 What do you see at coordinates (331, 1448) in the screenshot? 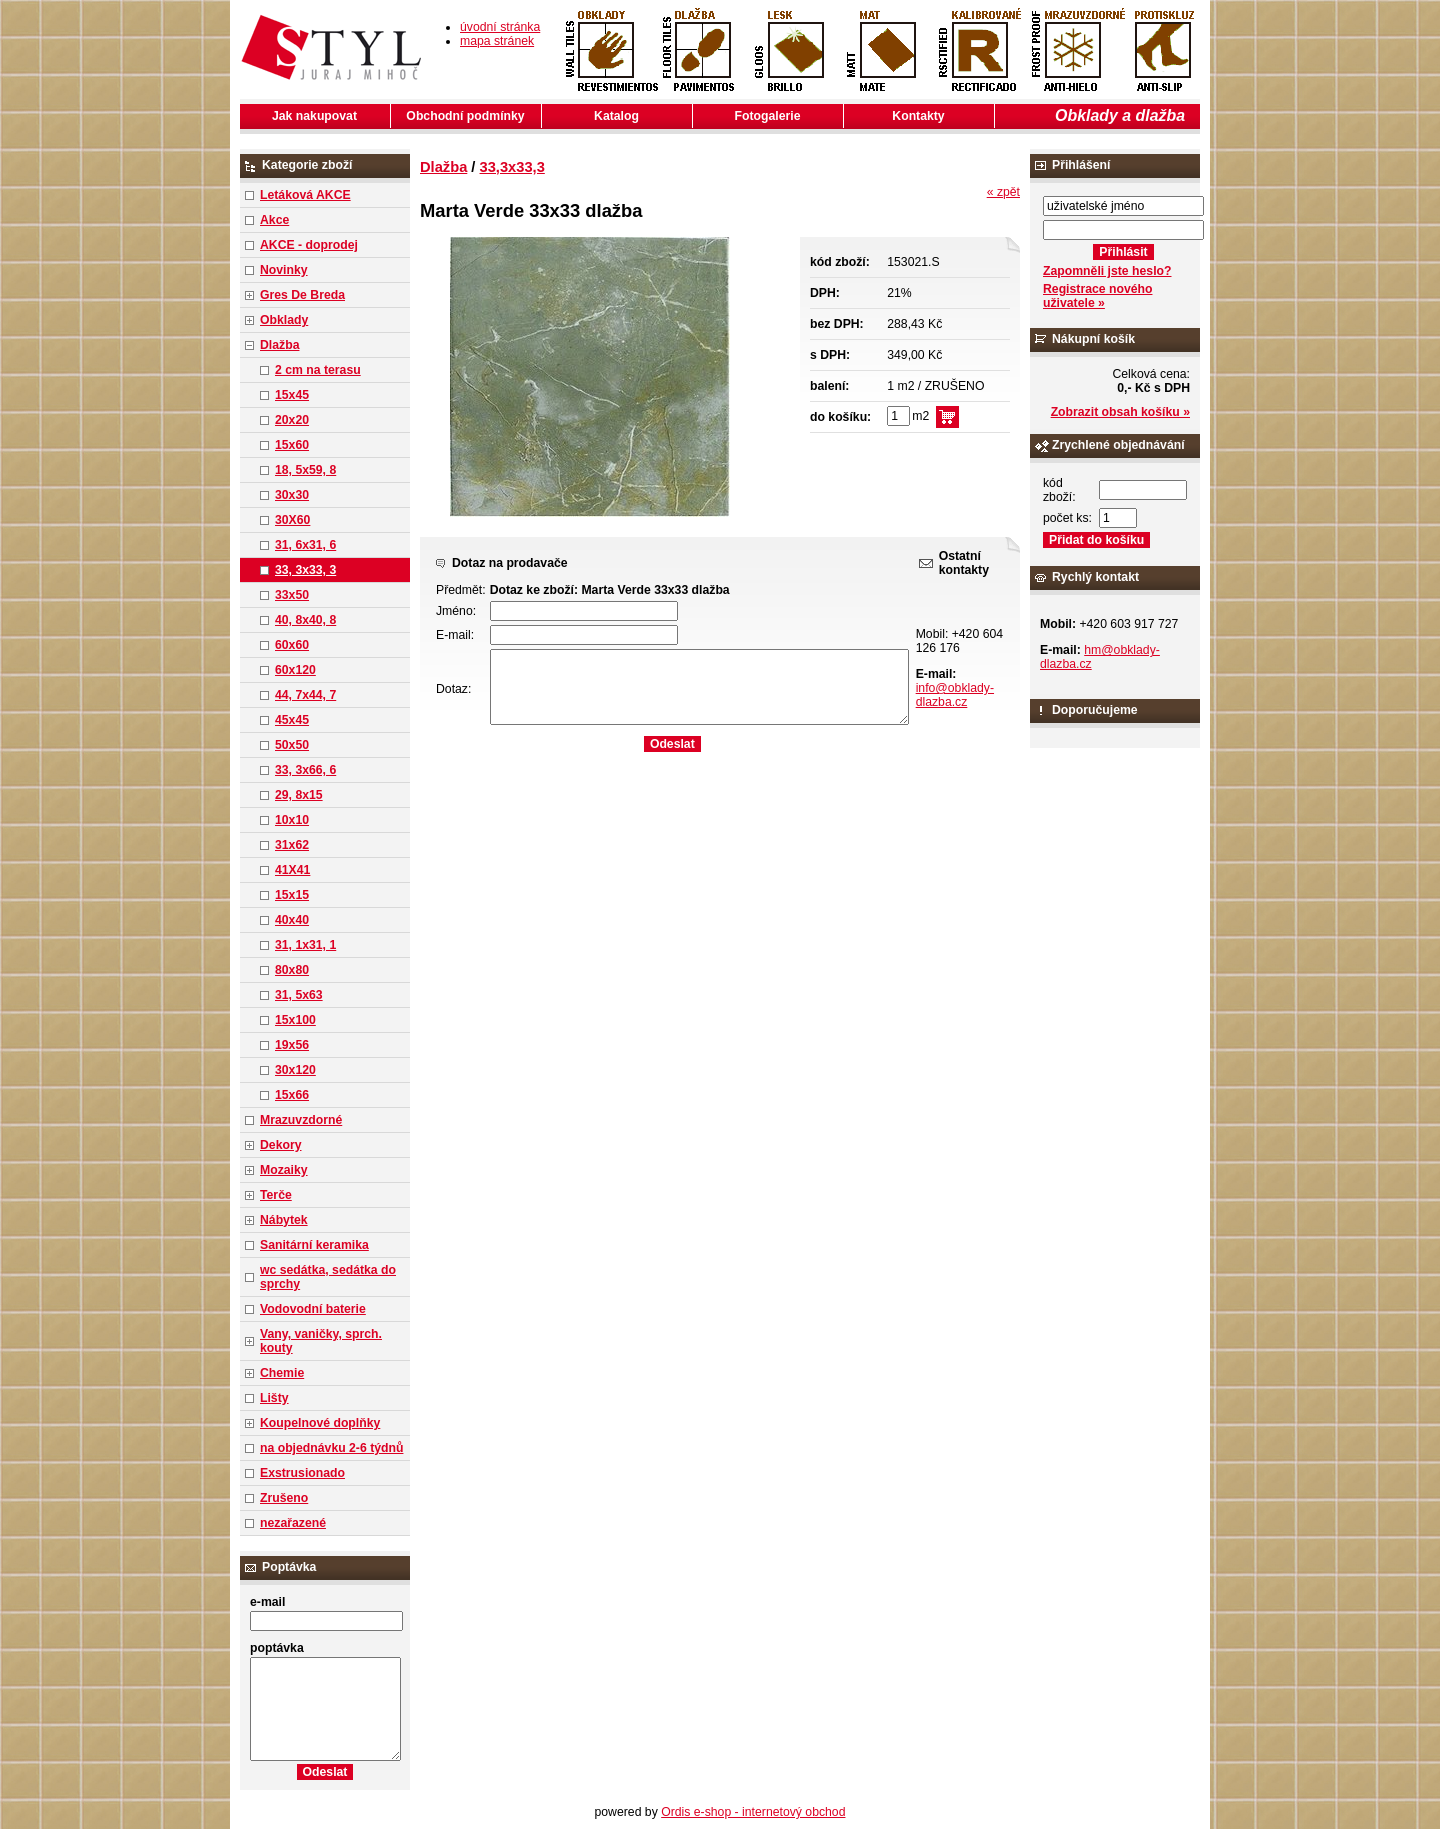
I see `na objednávku 2-6 týdnů` at bounding box center [331, 1448].